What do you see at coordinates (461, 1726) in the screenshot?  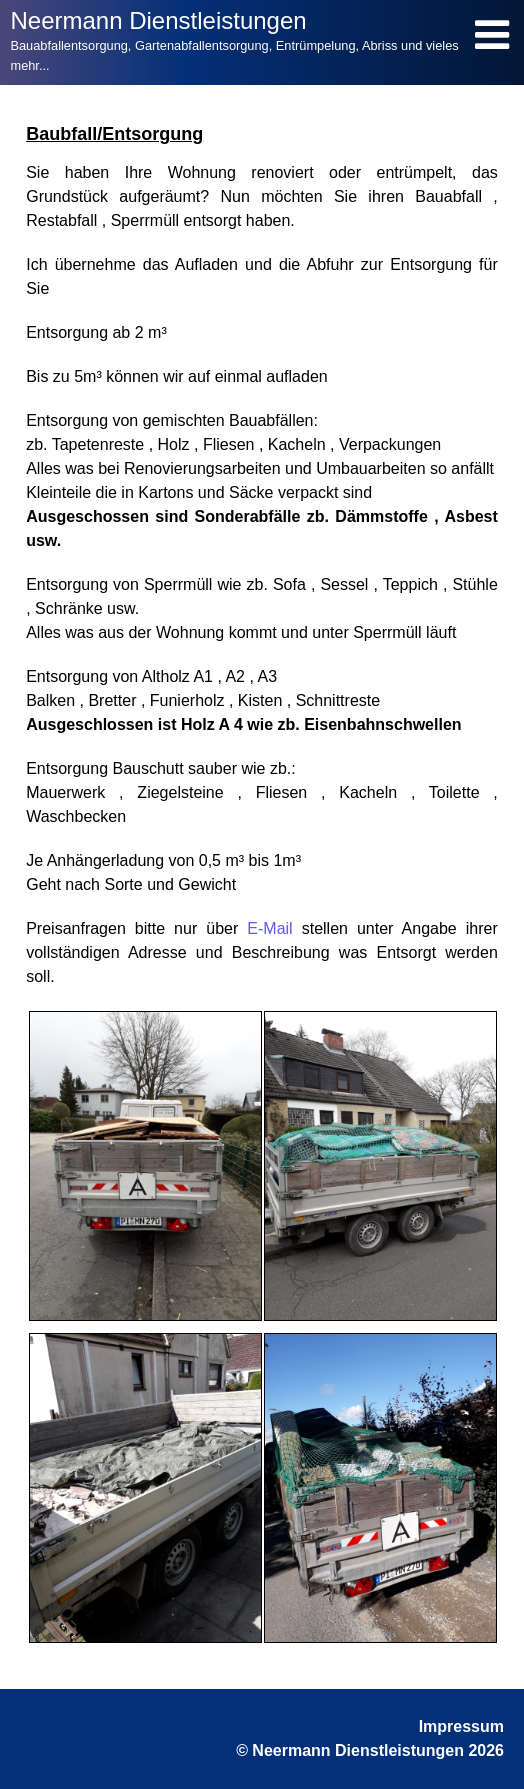 I see `Impressum` at bounding box center [461, 1726].